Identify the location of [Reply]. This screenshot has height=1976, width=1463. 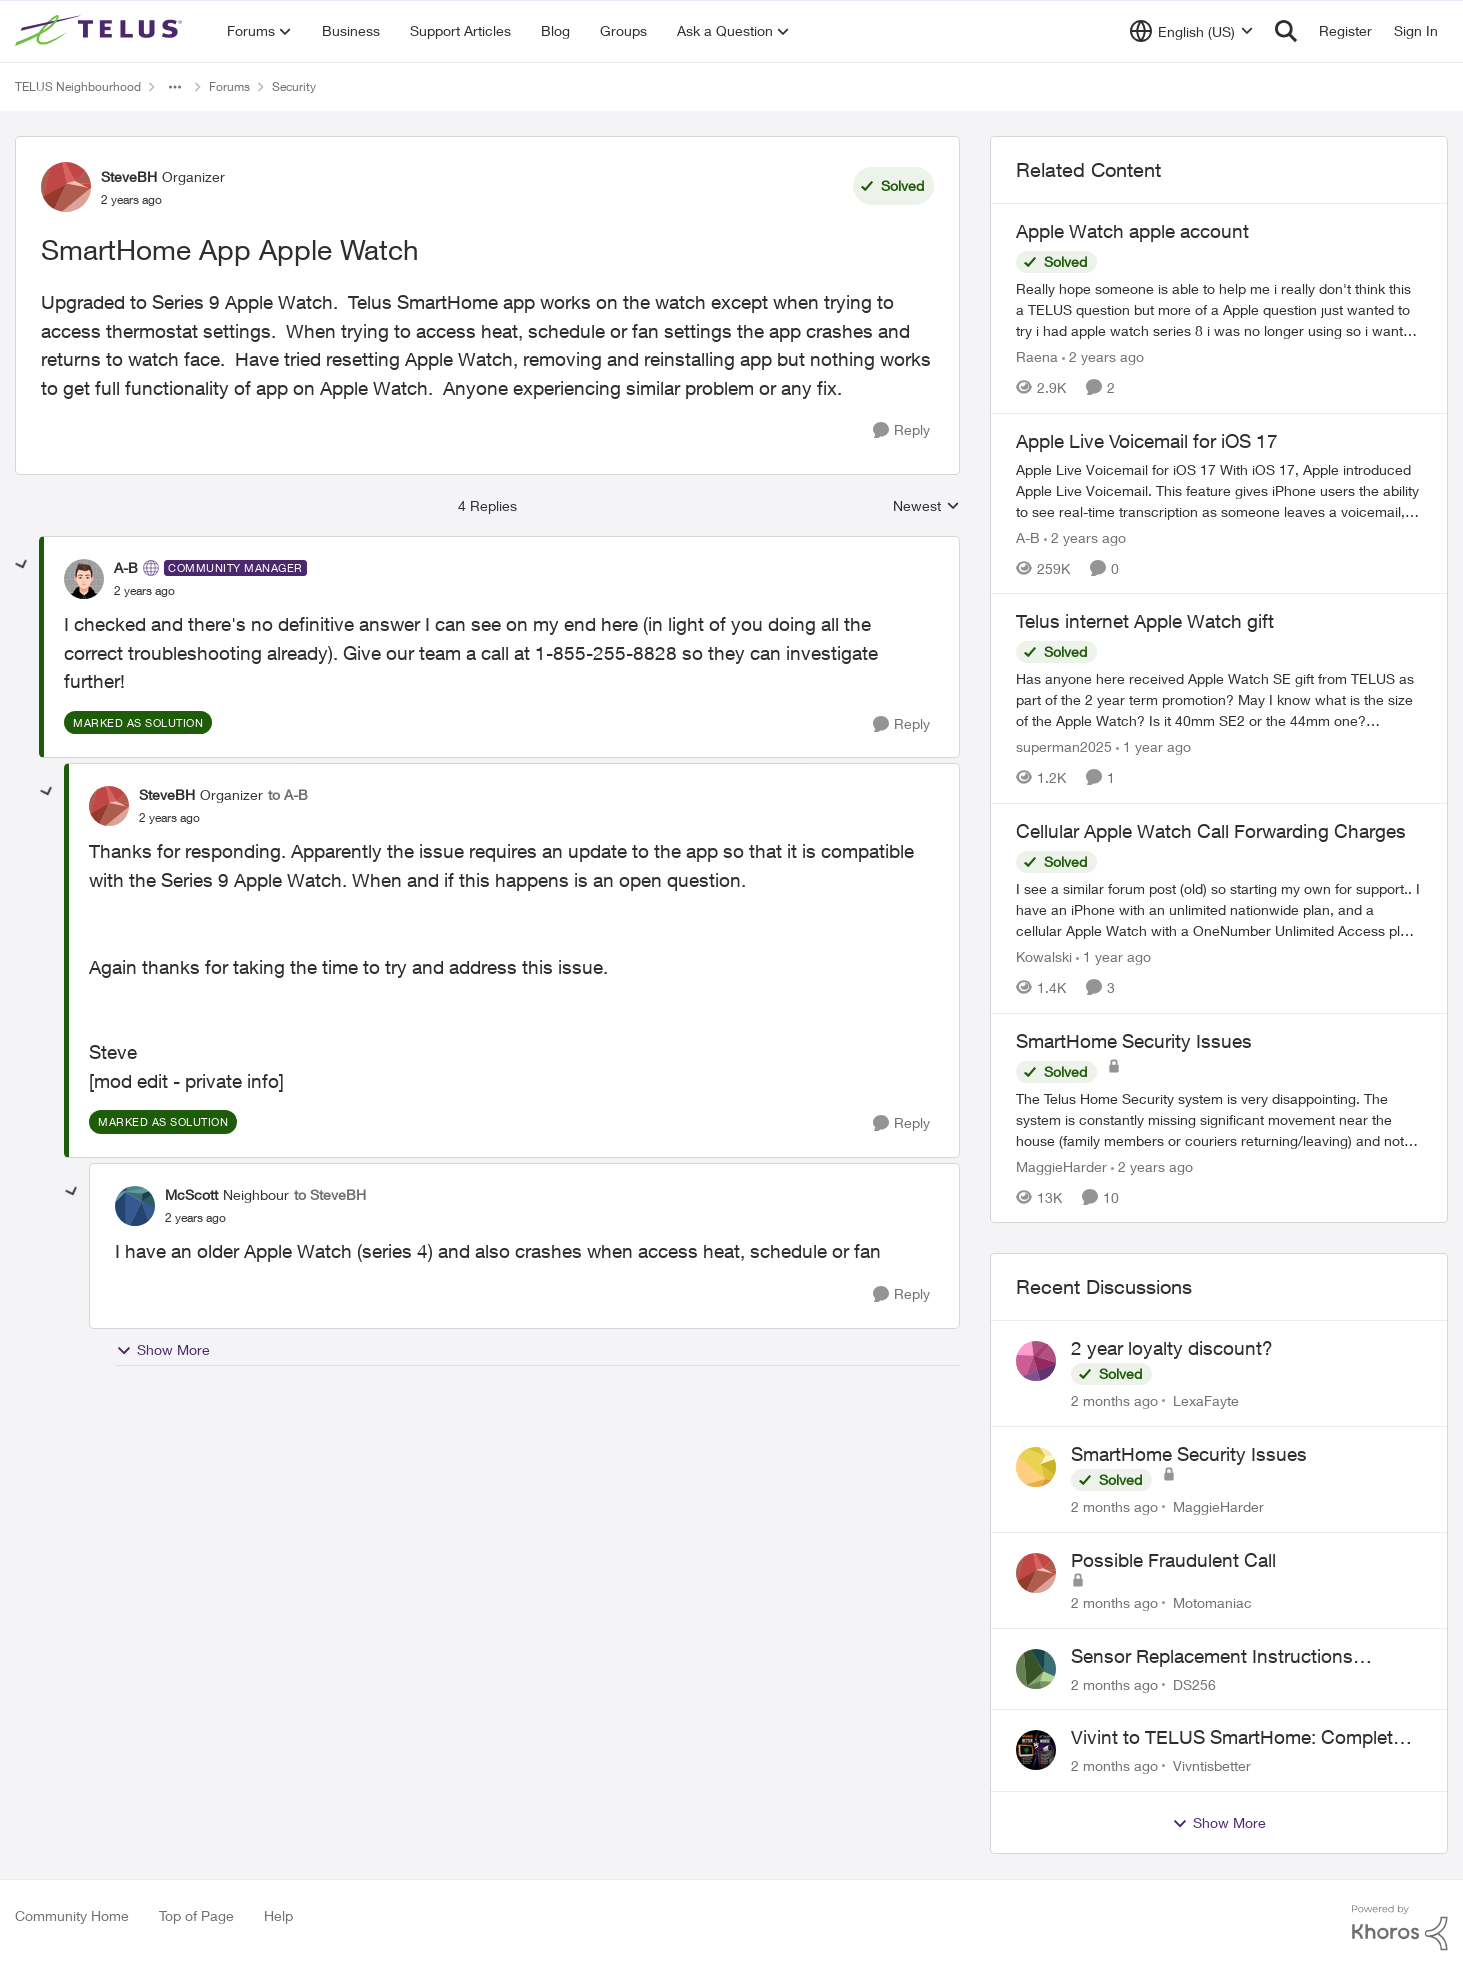
(901, 430).